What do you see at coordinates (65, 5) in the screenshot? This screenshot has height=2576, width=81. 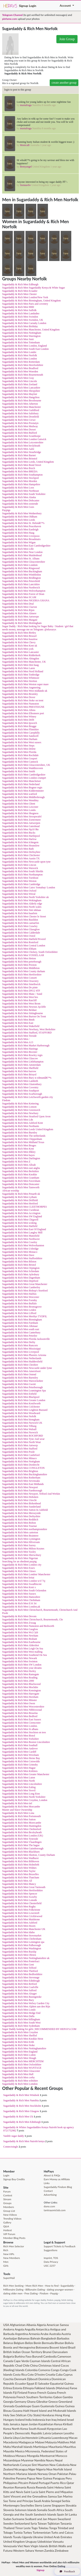 I see `Account` at bounding box center [65, 5].